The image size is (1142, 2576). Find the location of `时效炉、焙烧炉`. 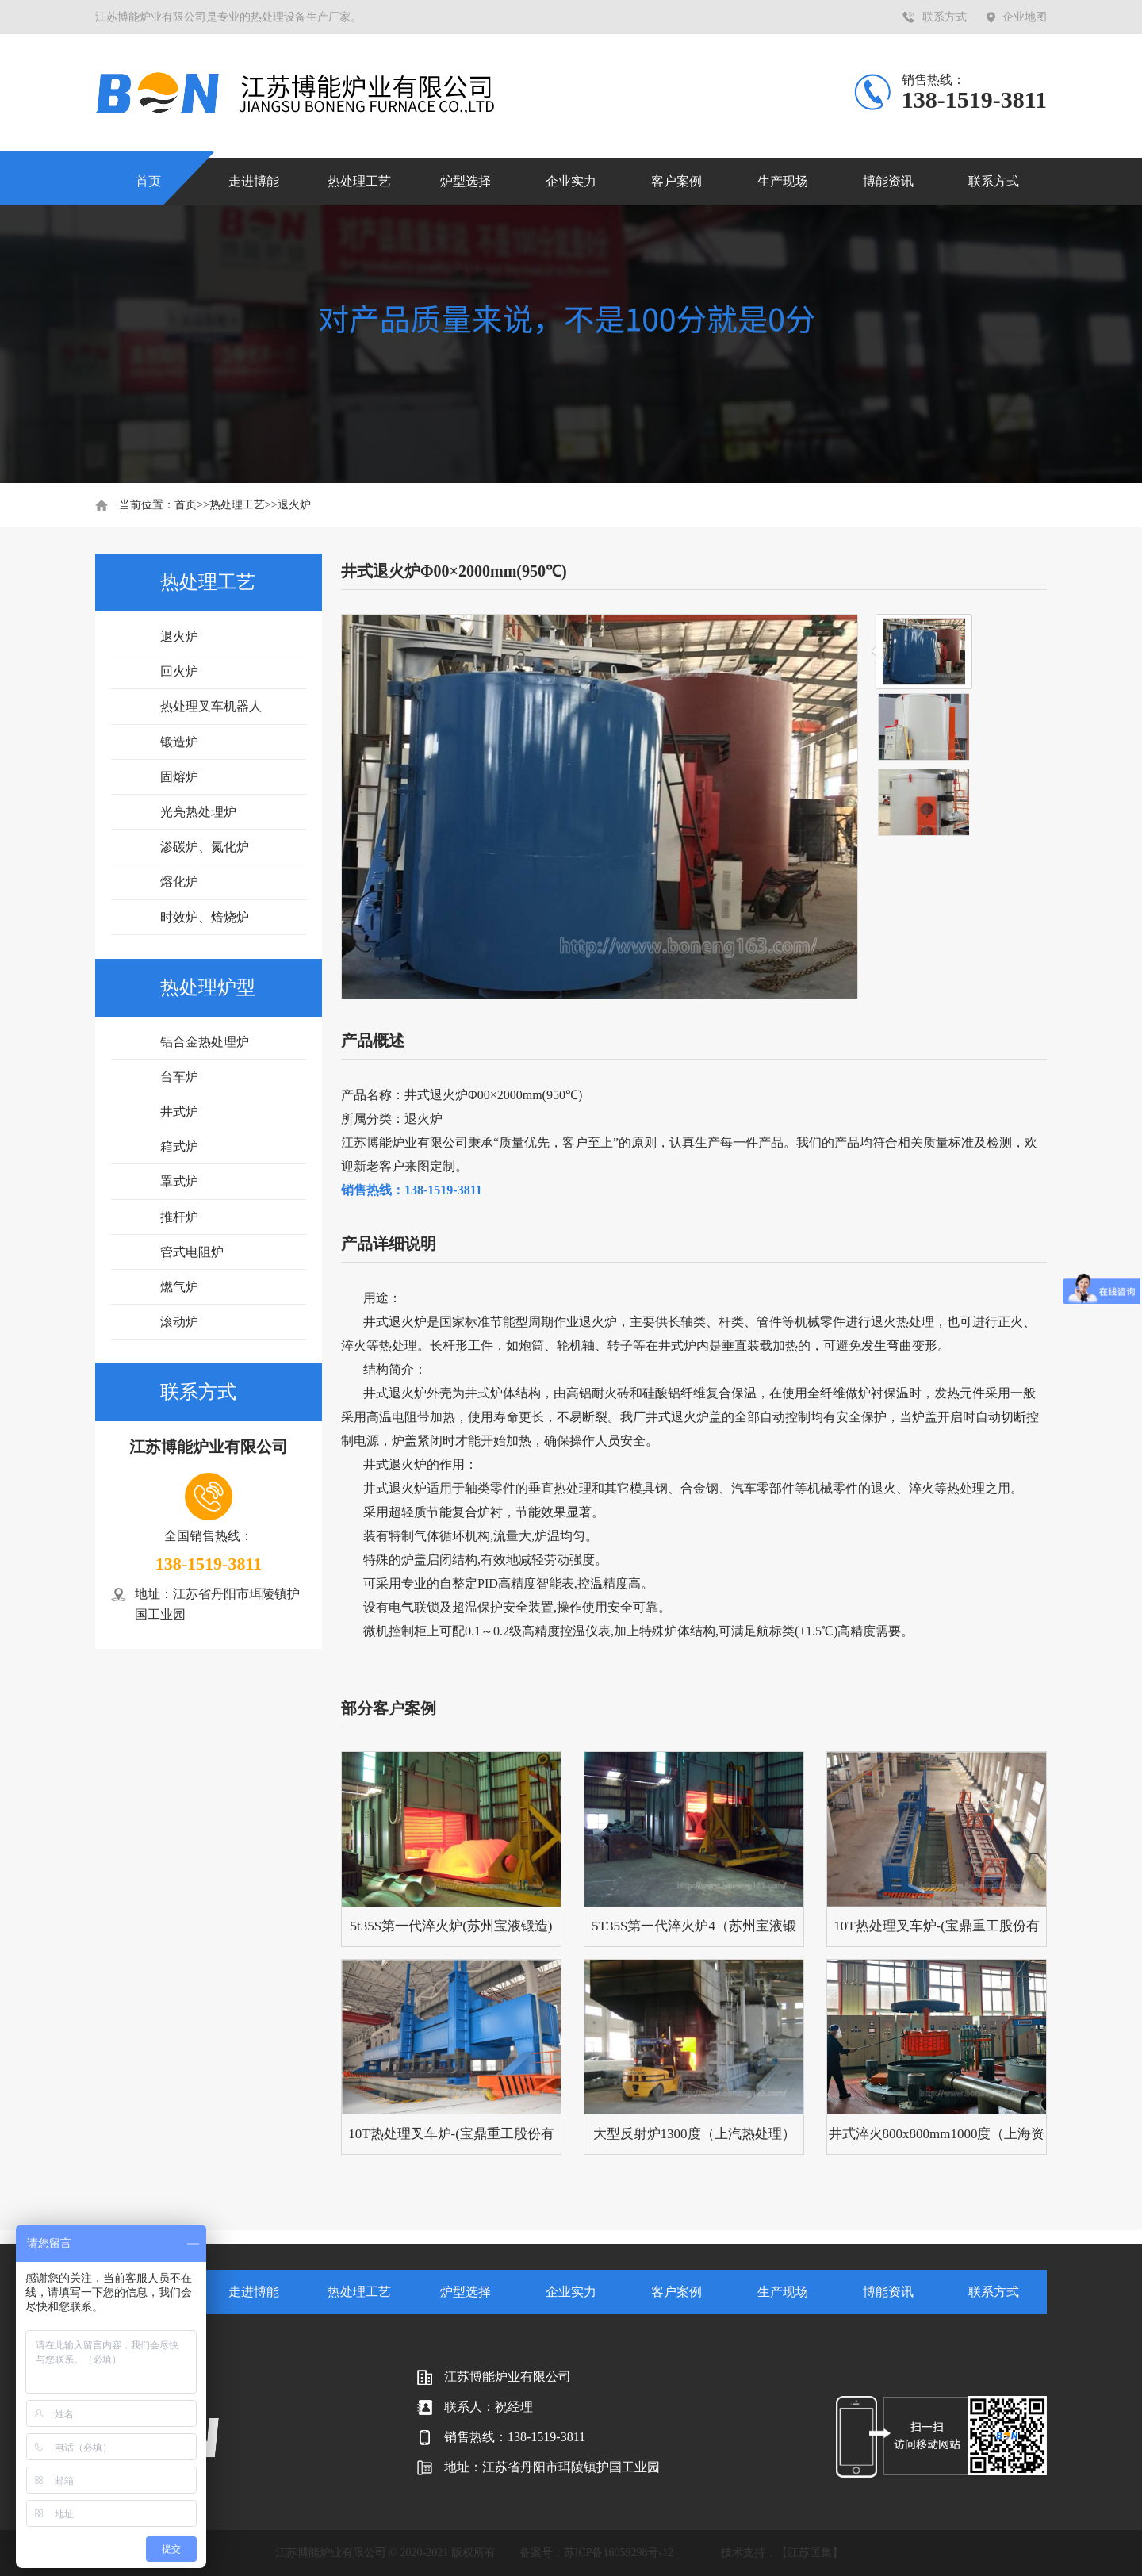

时效炉、焙烧炉 is located at coordinates (204, 917).